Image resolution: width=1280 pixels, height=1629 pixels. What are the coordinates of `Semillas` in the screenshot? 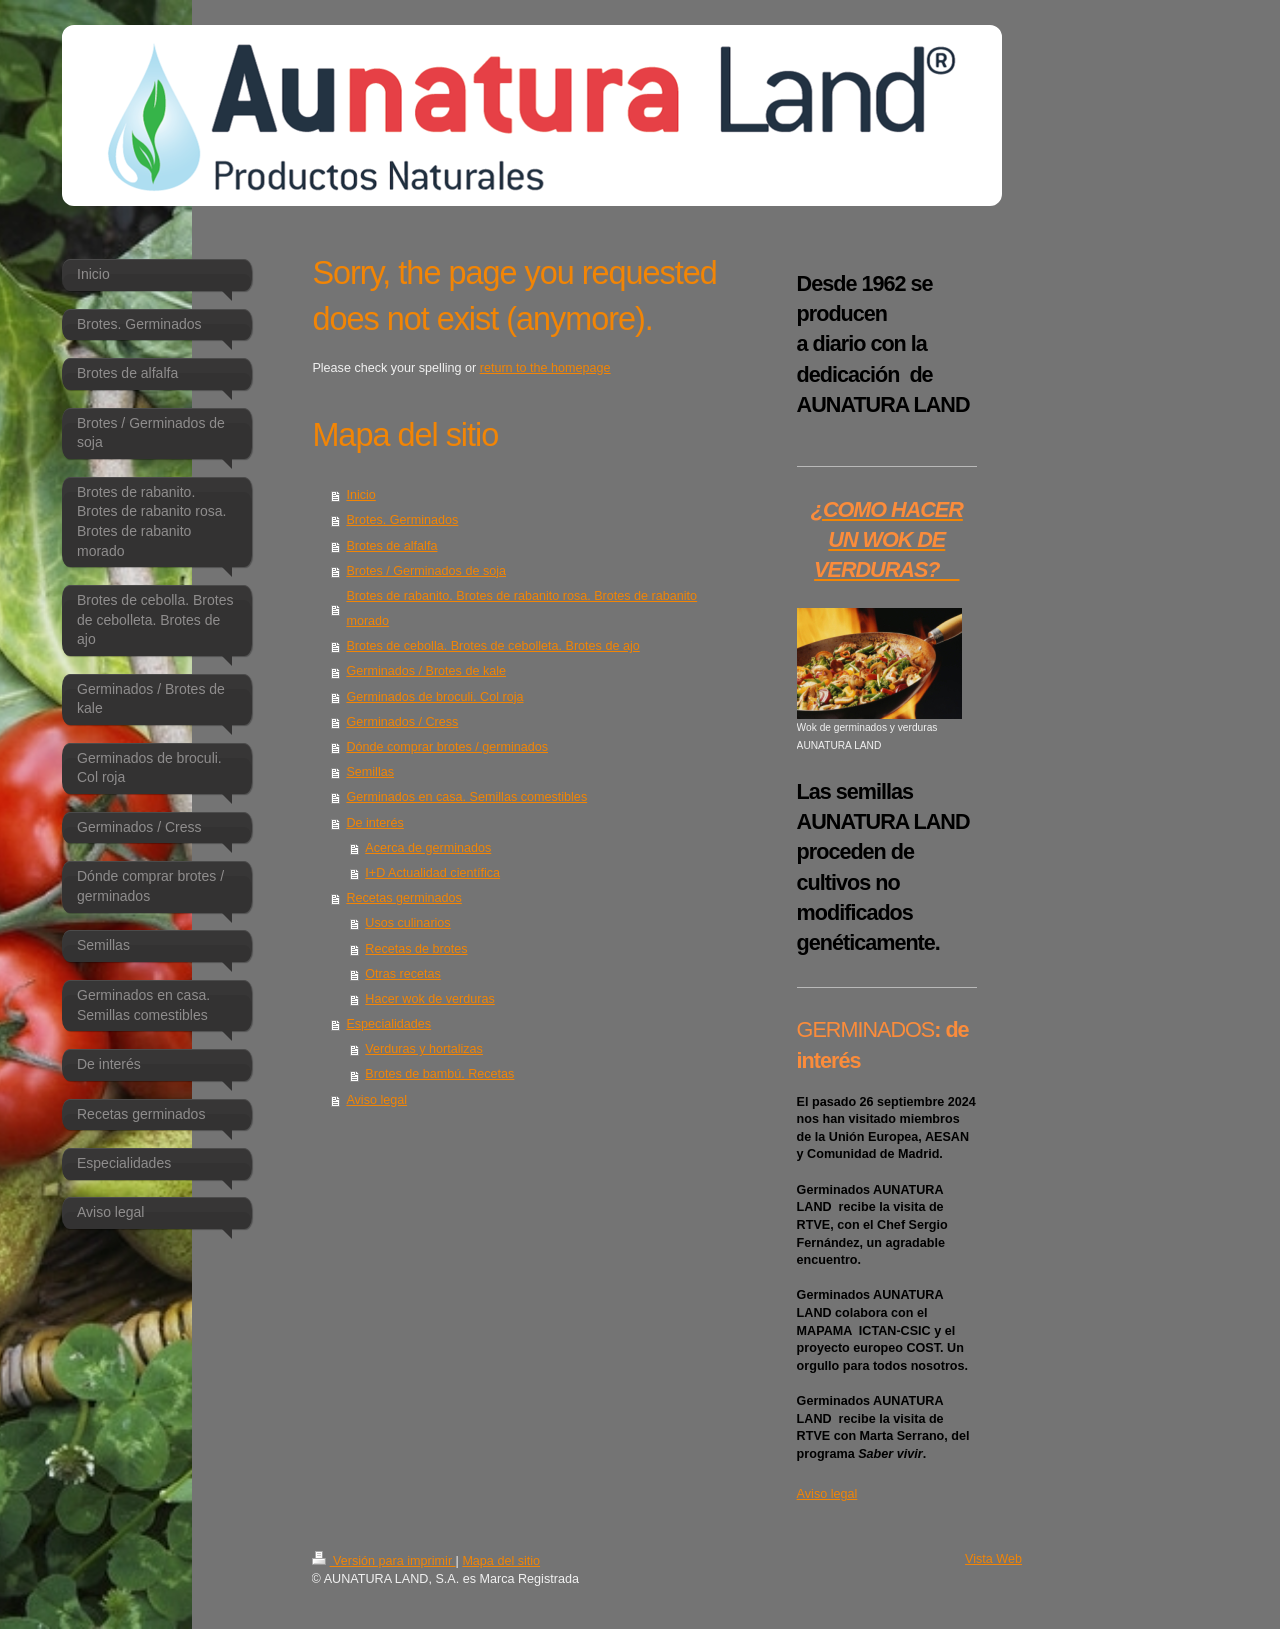 It's located at (370, 772).